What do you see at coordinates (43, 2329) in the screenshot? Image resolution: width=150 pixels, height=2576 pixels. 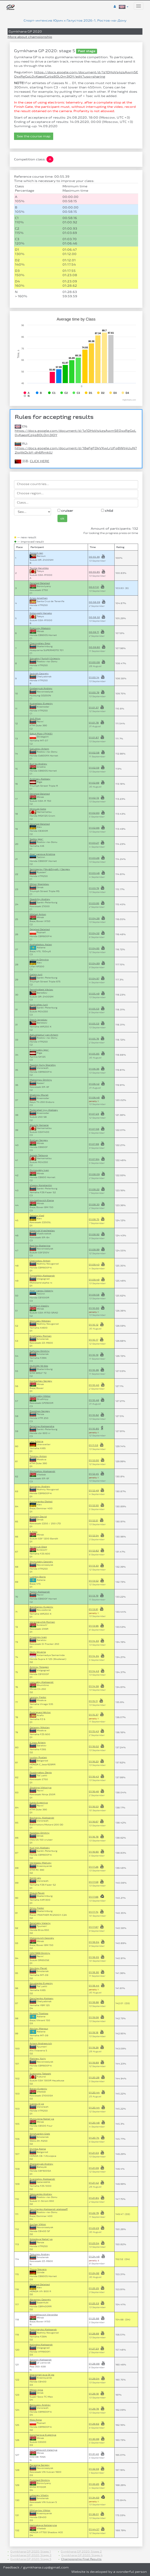 I see `Razumeyko Aleksandr` at bounding box center [43, 2329].